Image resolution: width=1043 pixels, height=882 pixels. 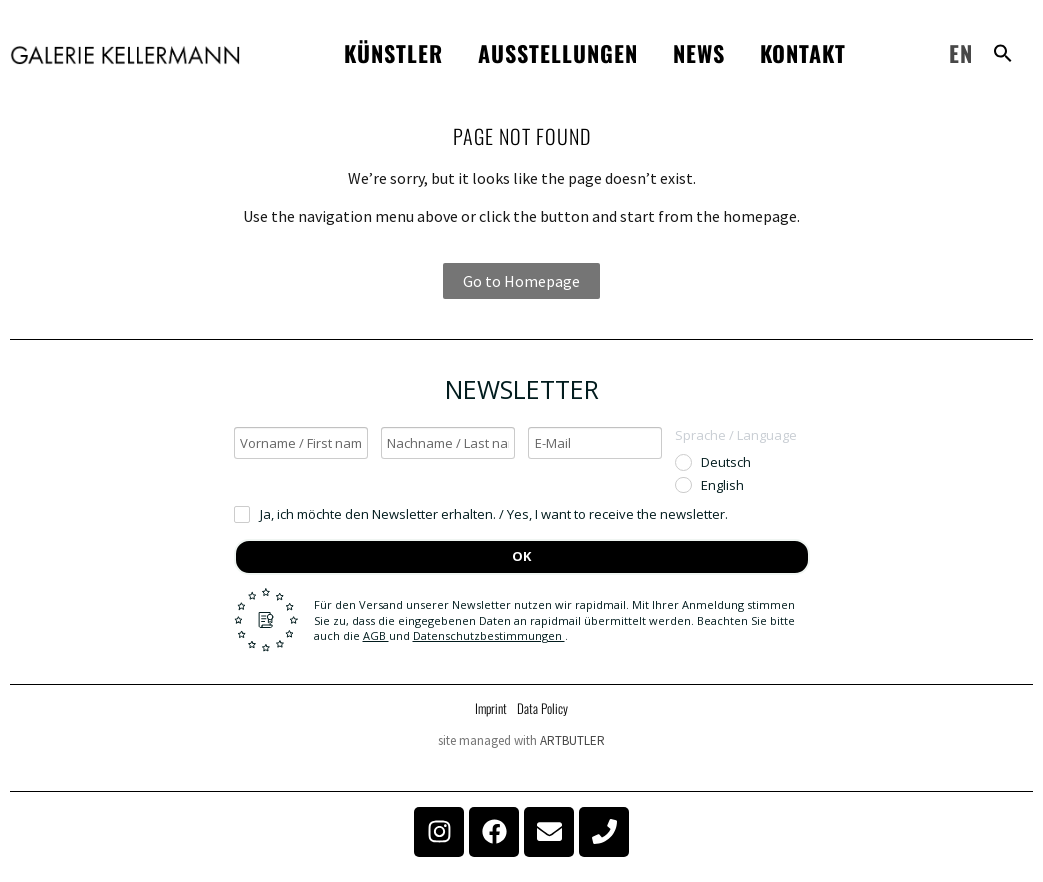 I want to click on Kontakt, so click(x=803, y=53).